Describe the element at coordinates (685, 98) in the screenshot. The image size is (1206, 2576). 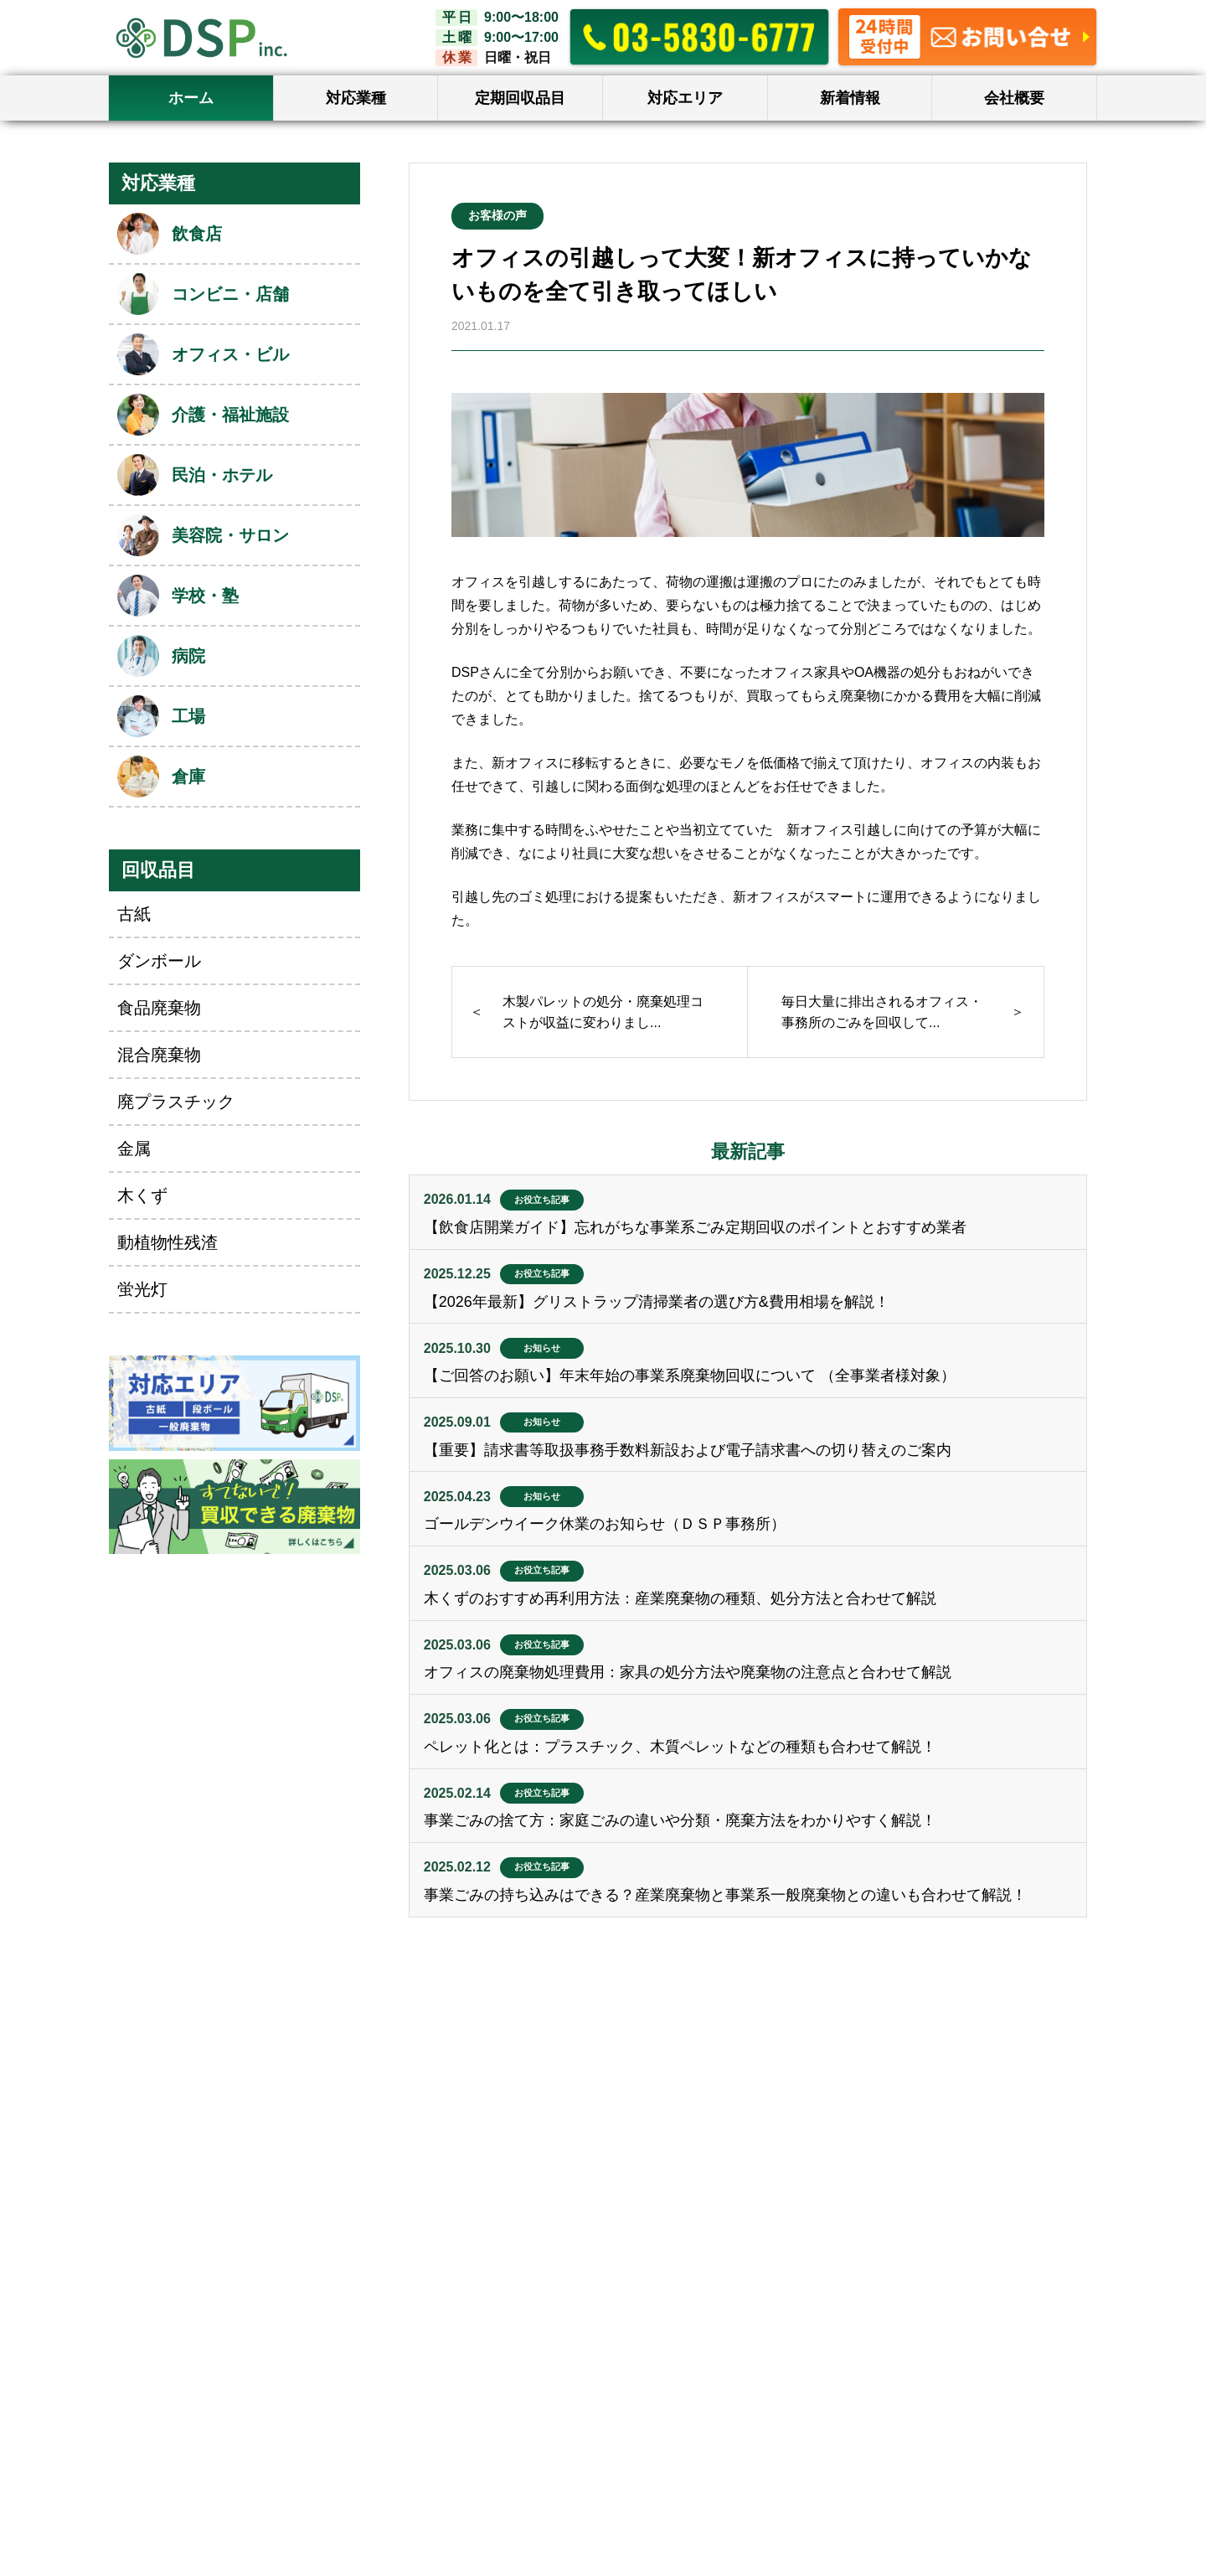
I see `対応エリア` at that location.